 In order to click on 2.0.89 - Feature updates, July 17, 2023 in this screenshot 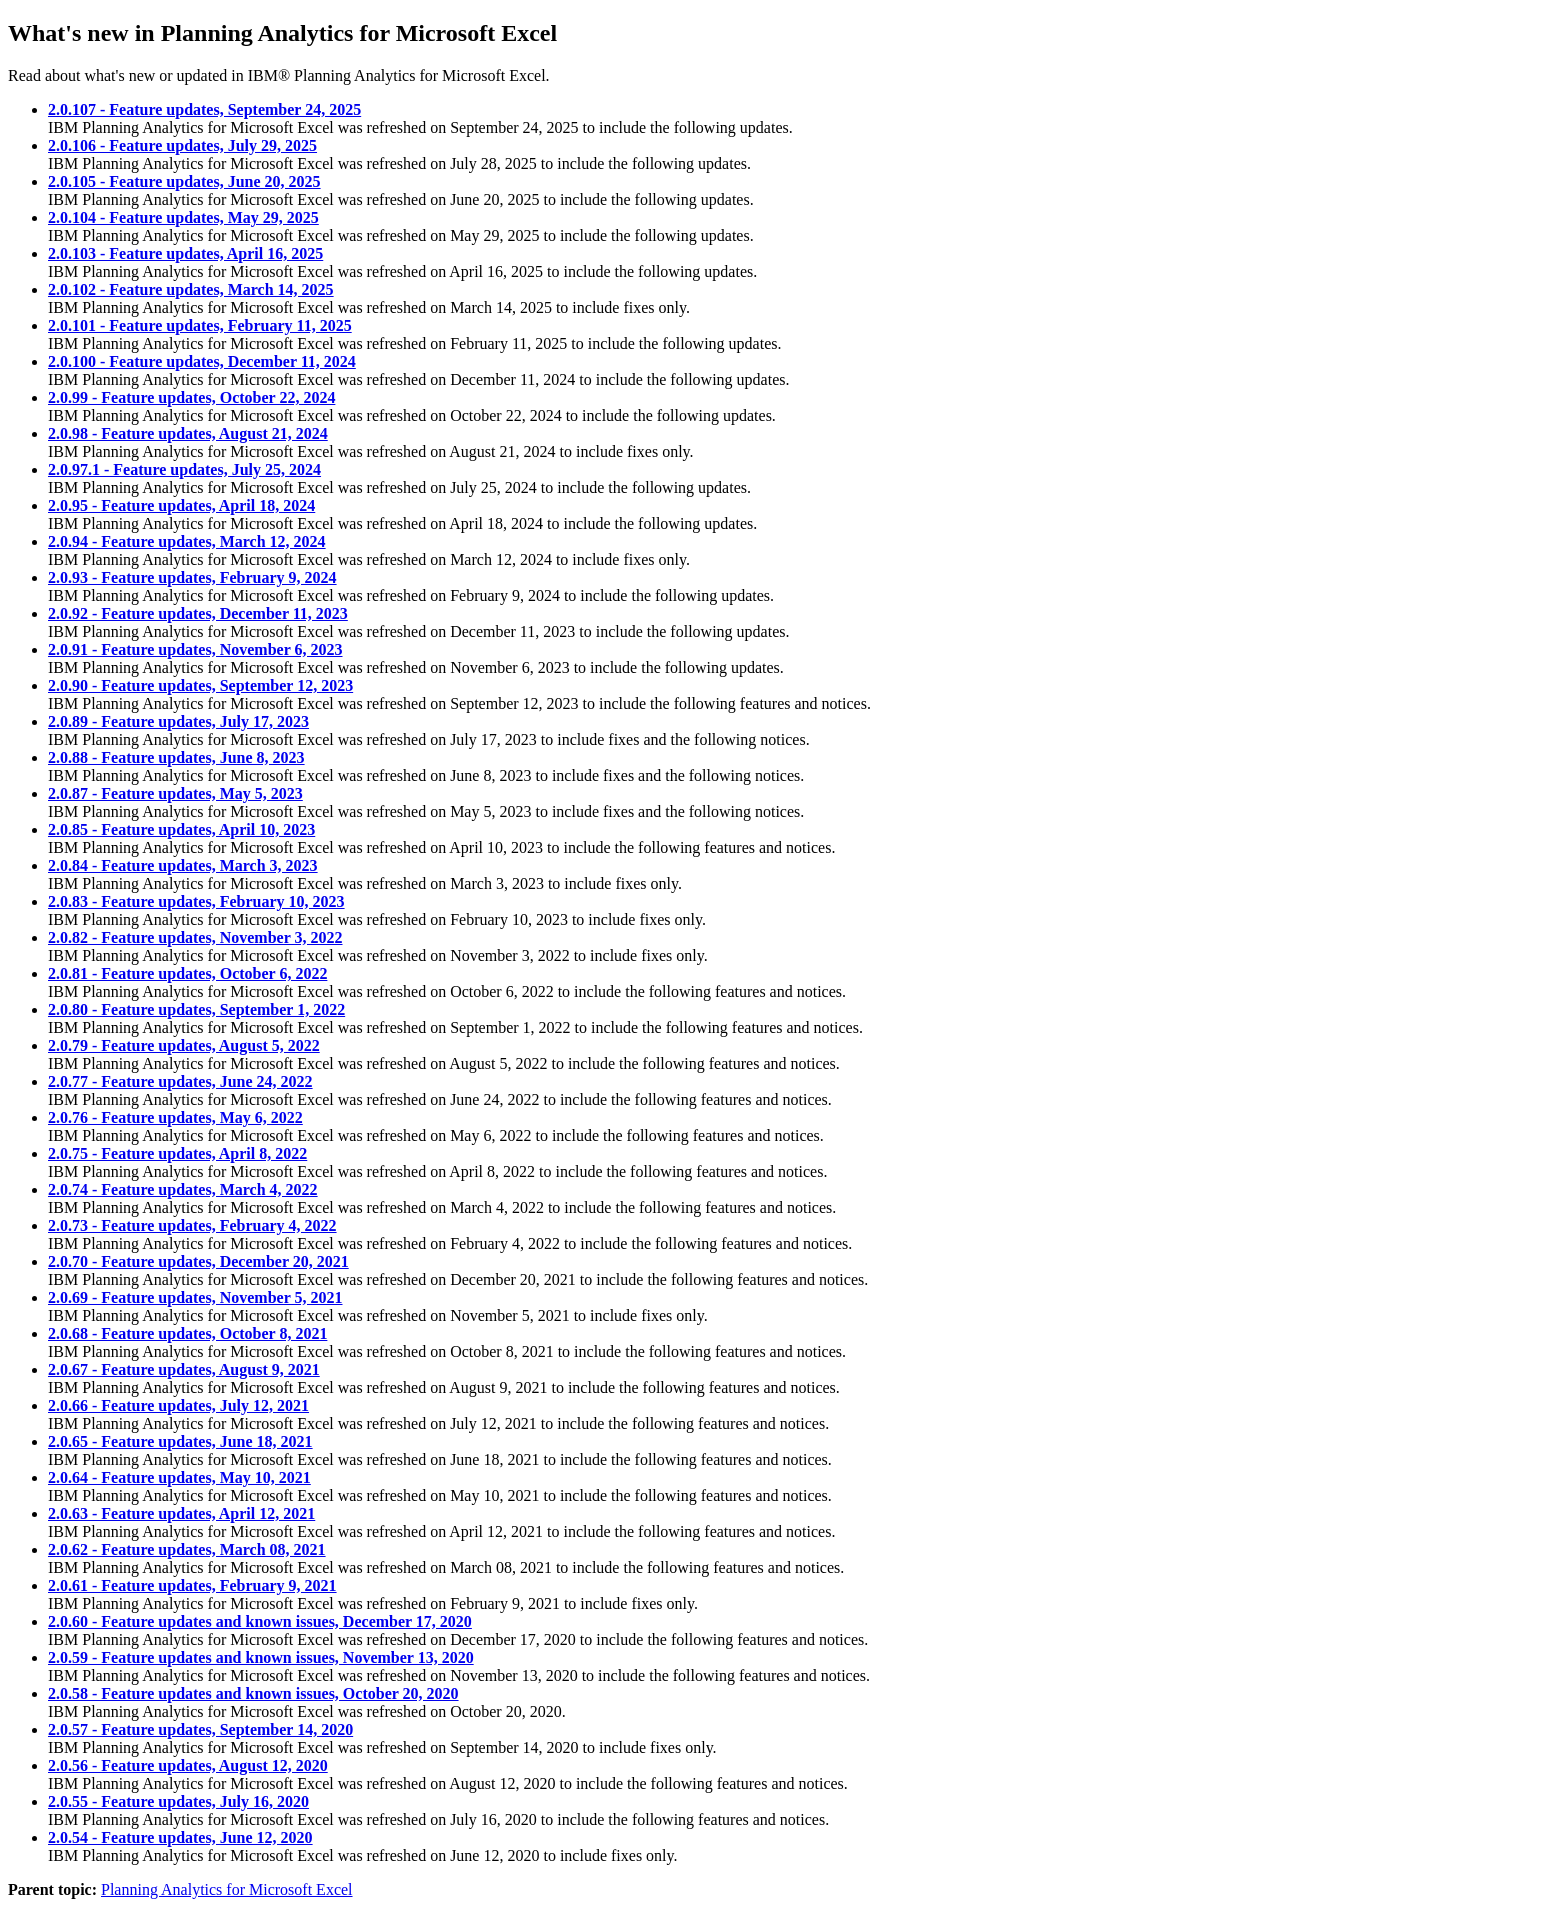, I will do `click(178, 721)`.